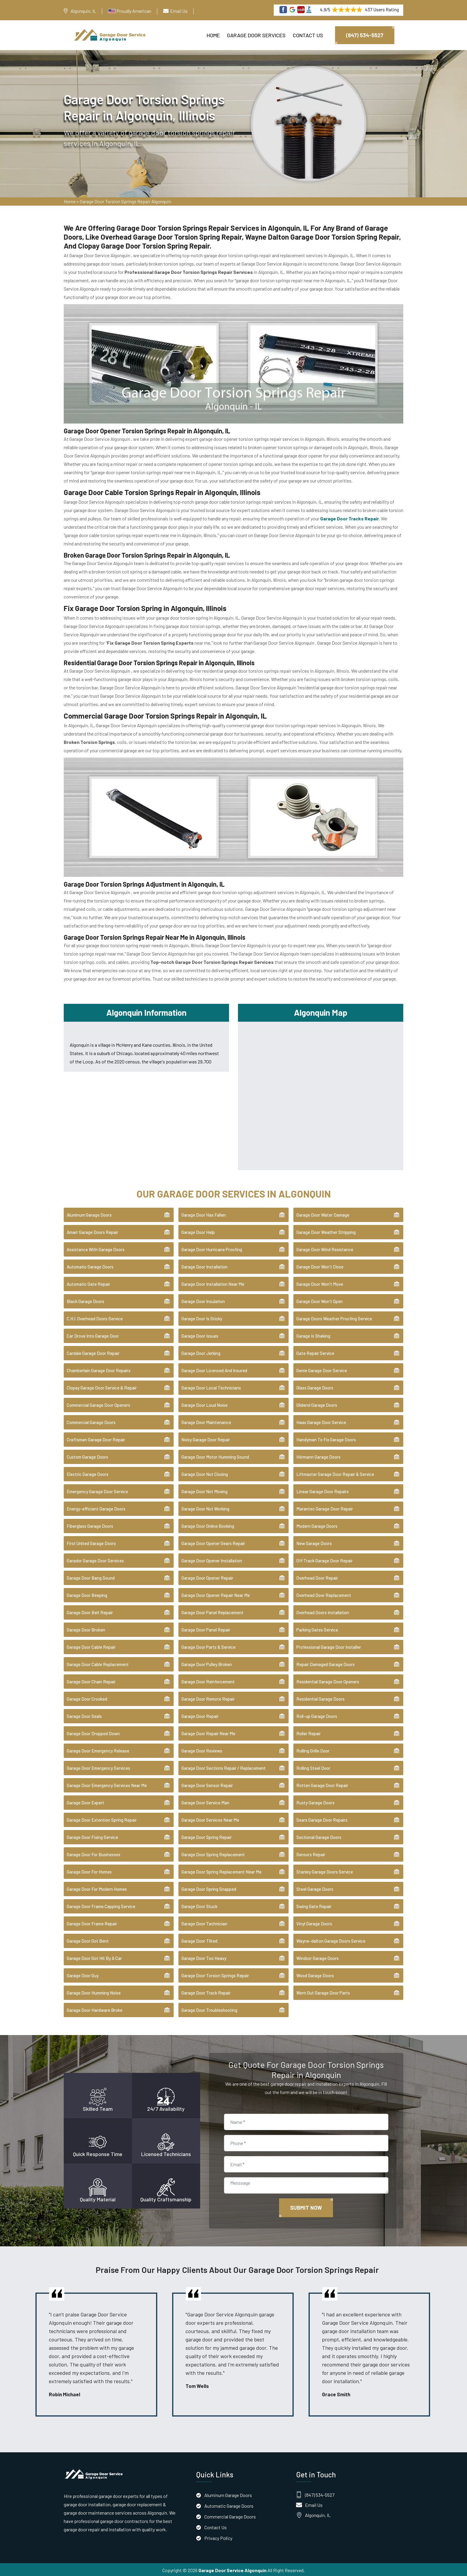  Describe the element at coordinates (323, 1594) in the screenshot. I see `Overhead Door Replacement` at that location.